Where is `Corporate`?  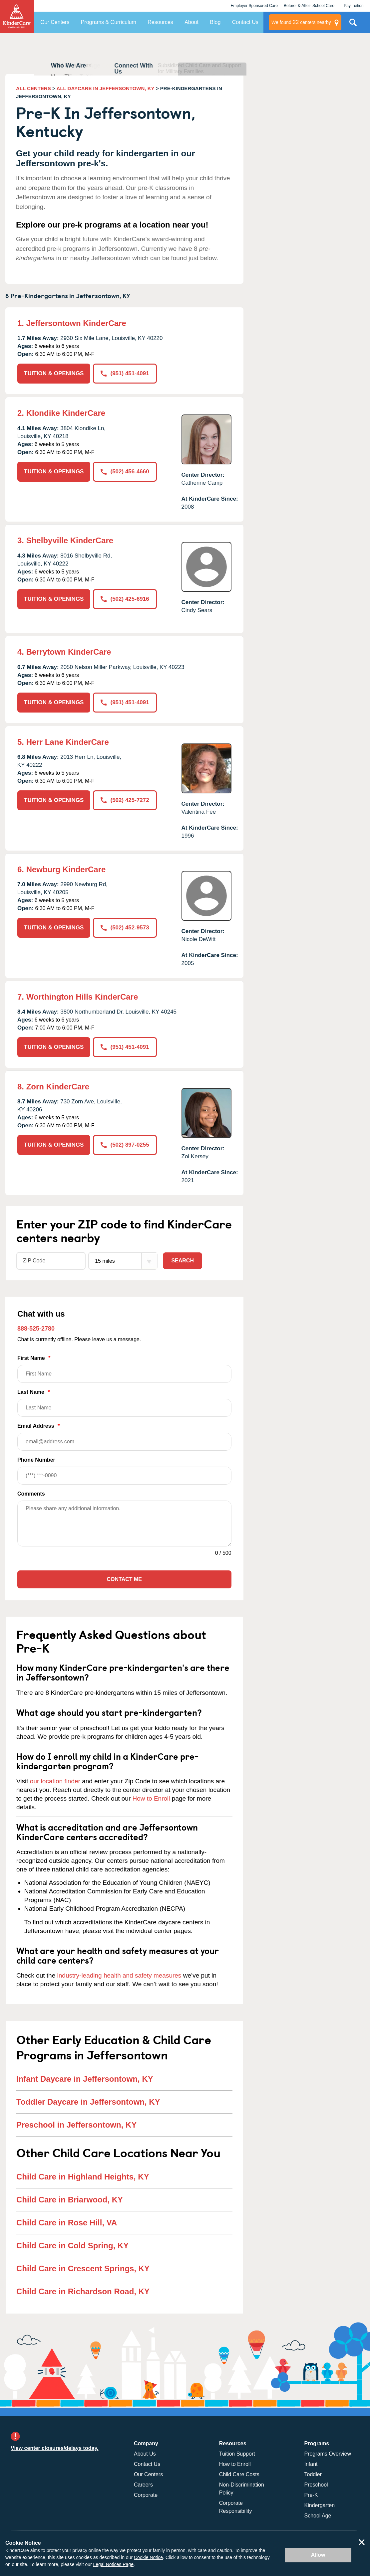
Corporate is located at coordinates (146, 2495).